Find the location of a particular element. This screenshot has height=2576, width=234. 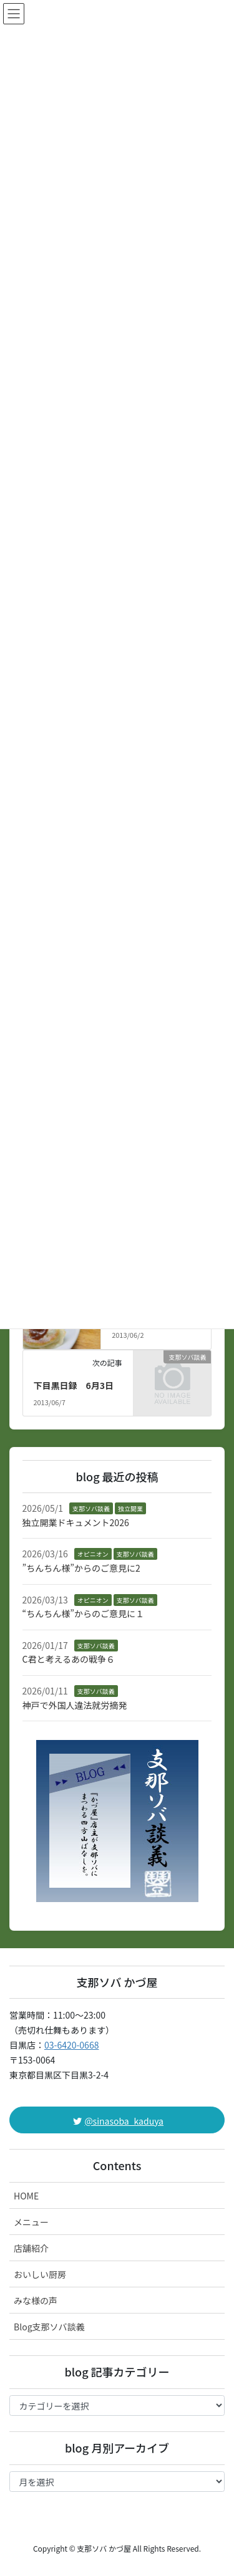

03-6420-0668 is located at coordinates (71, 2045).